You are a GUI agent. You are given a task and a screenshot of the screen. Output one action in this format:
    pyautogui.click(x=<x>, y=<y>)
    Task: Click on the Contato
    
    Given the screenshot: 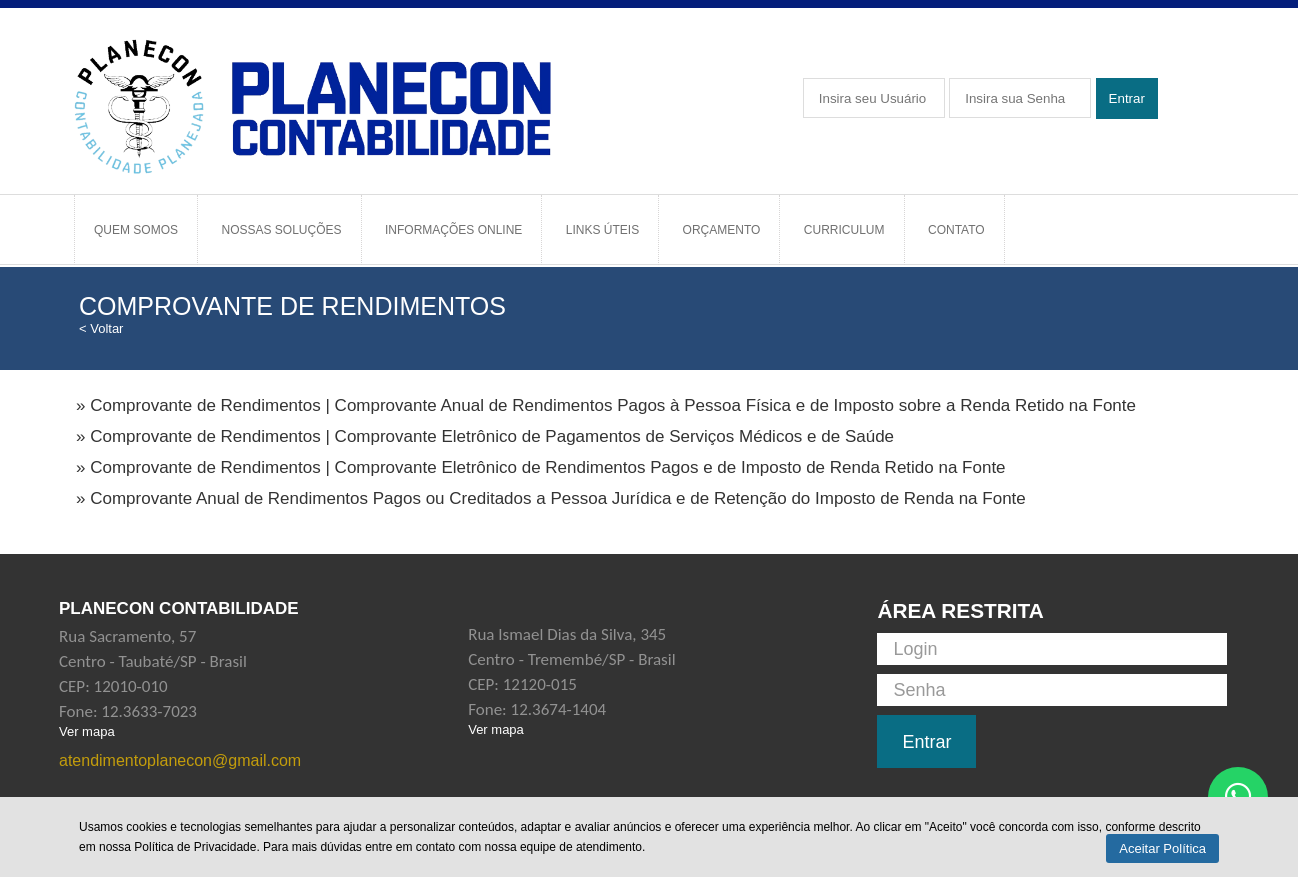 What is the action you would take?
    pyautogui.click(x=956, y=230)
    